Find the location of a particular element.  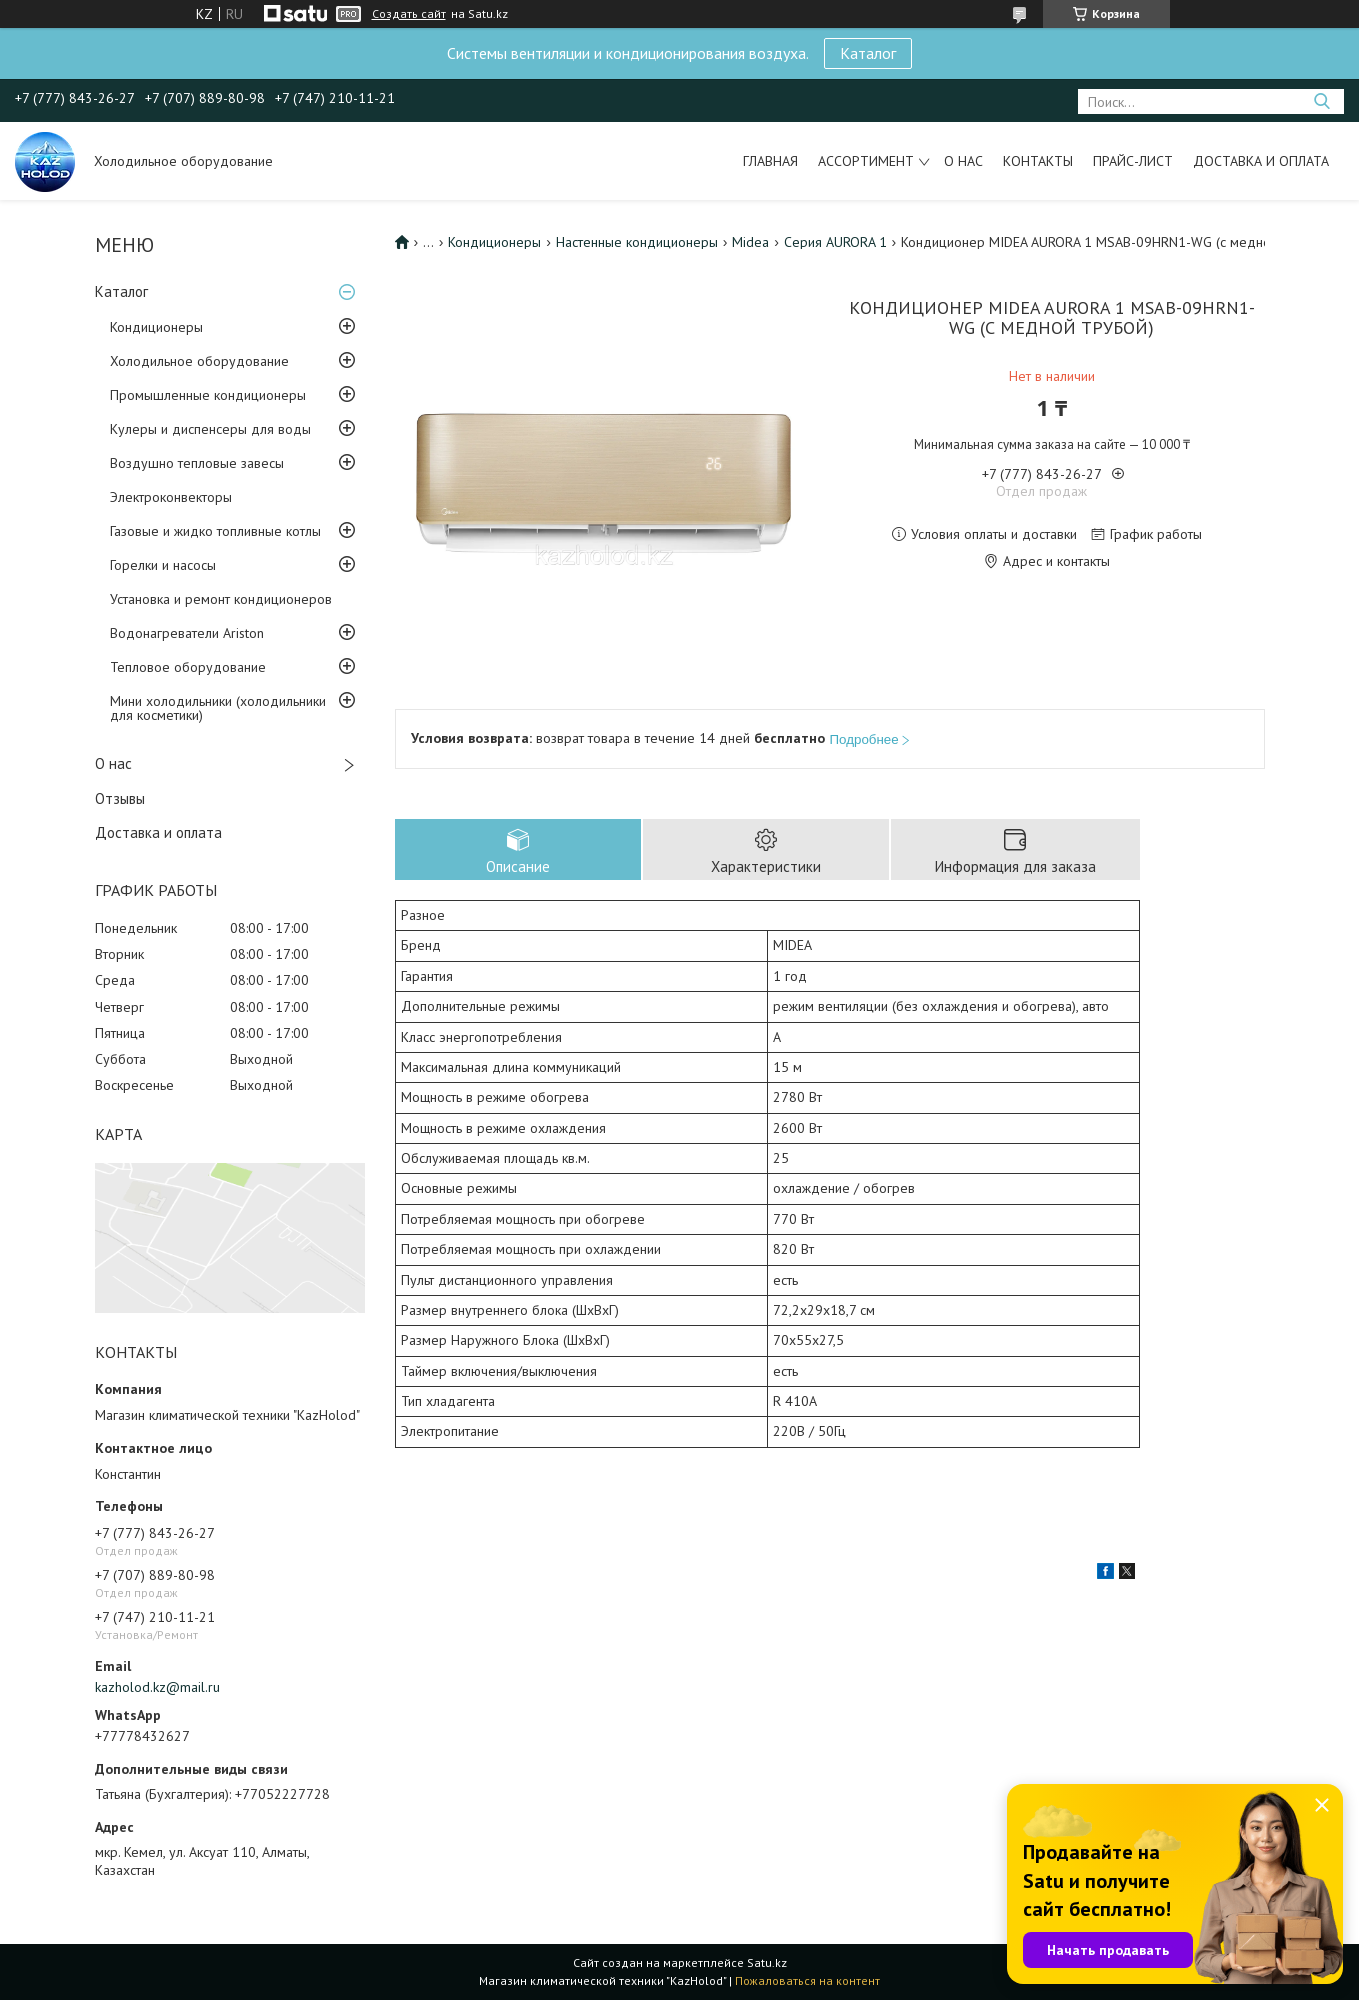

Главная is located at coordinates (770, 161).